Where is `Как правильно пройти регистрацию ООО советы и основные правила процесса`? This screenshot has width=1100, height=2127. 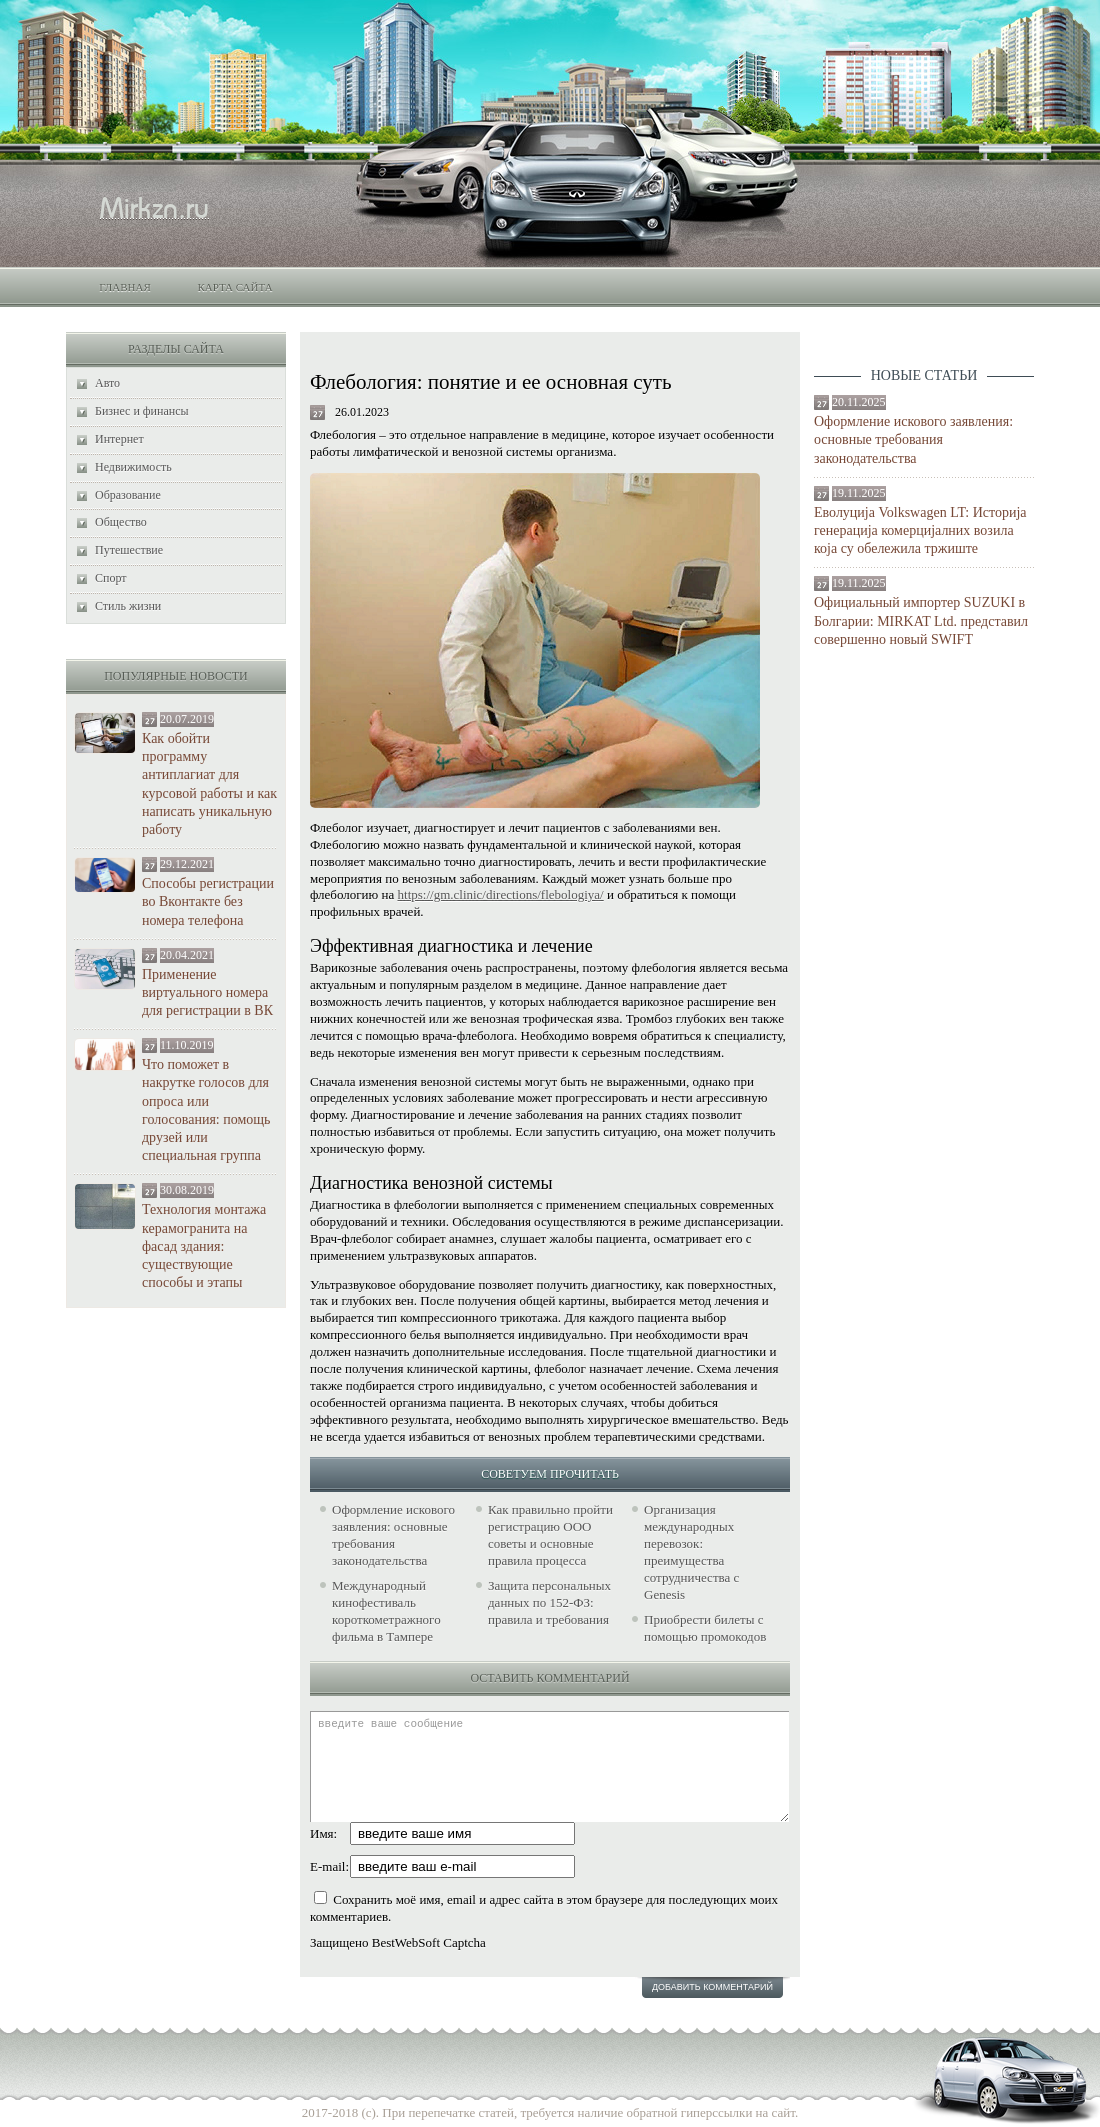 Как правильно пройти регистрацию ООО советы и основные правила процесса is located at coordinates (550, 1535).